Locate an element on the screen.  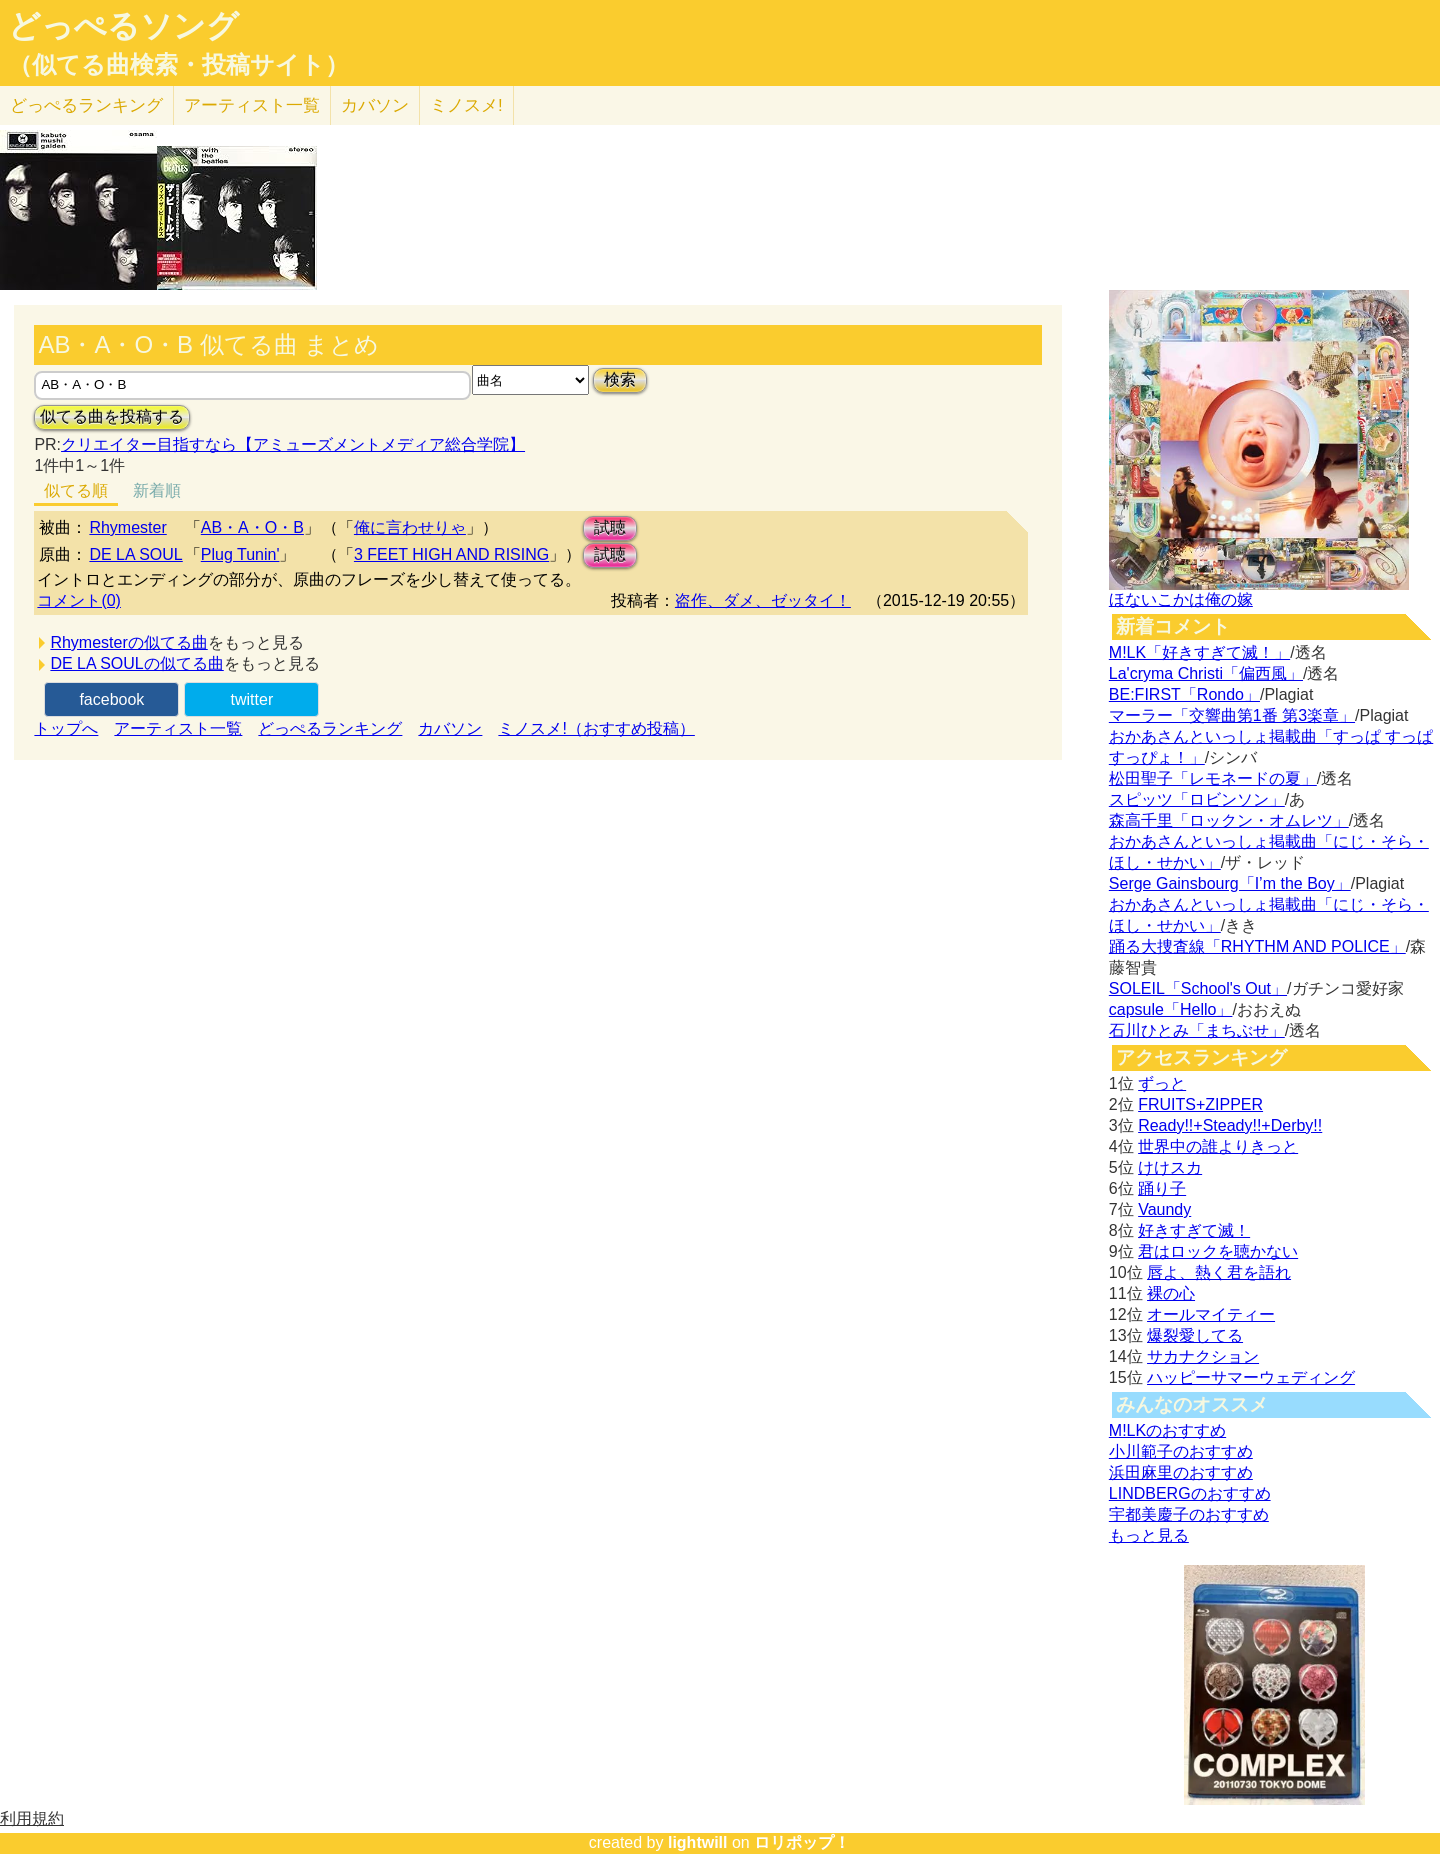
Serge Gainsbourg「I’m the Boy」 is located at coordinates (1230, 883).